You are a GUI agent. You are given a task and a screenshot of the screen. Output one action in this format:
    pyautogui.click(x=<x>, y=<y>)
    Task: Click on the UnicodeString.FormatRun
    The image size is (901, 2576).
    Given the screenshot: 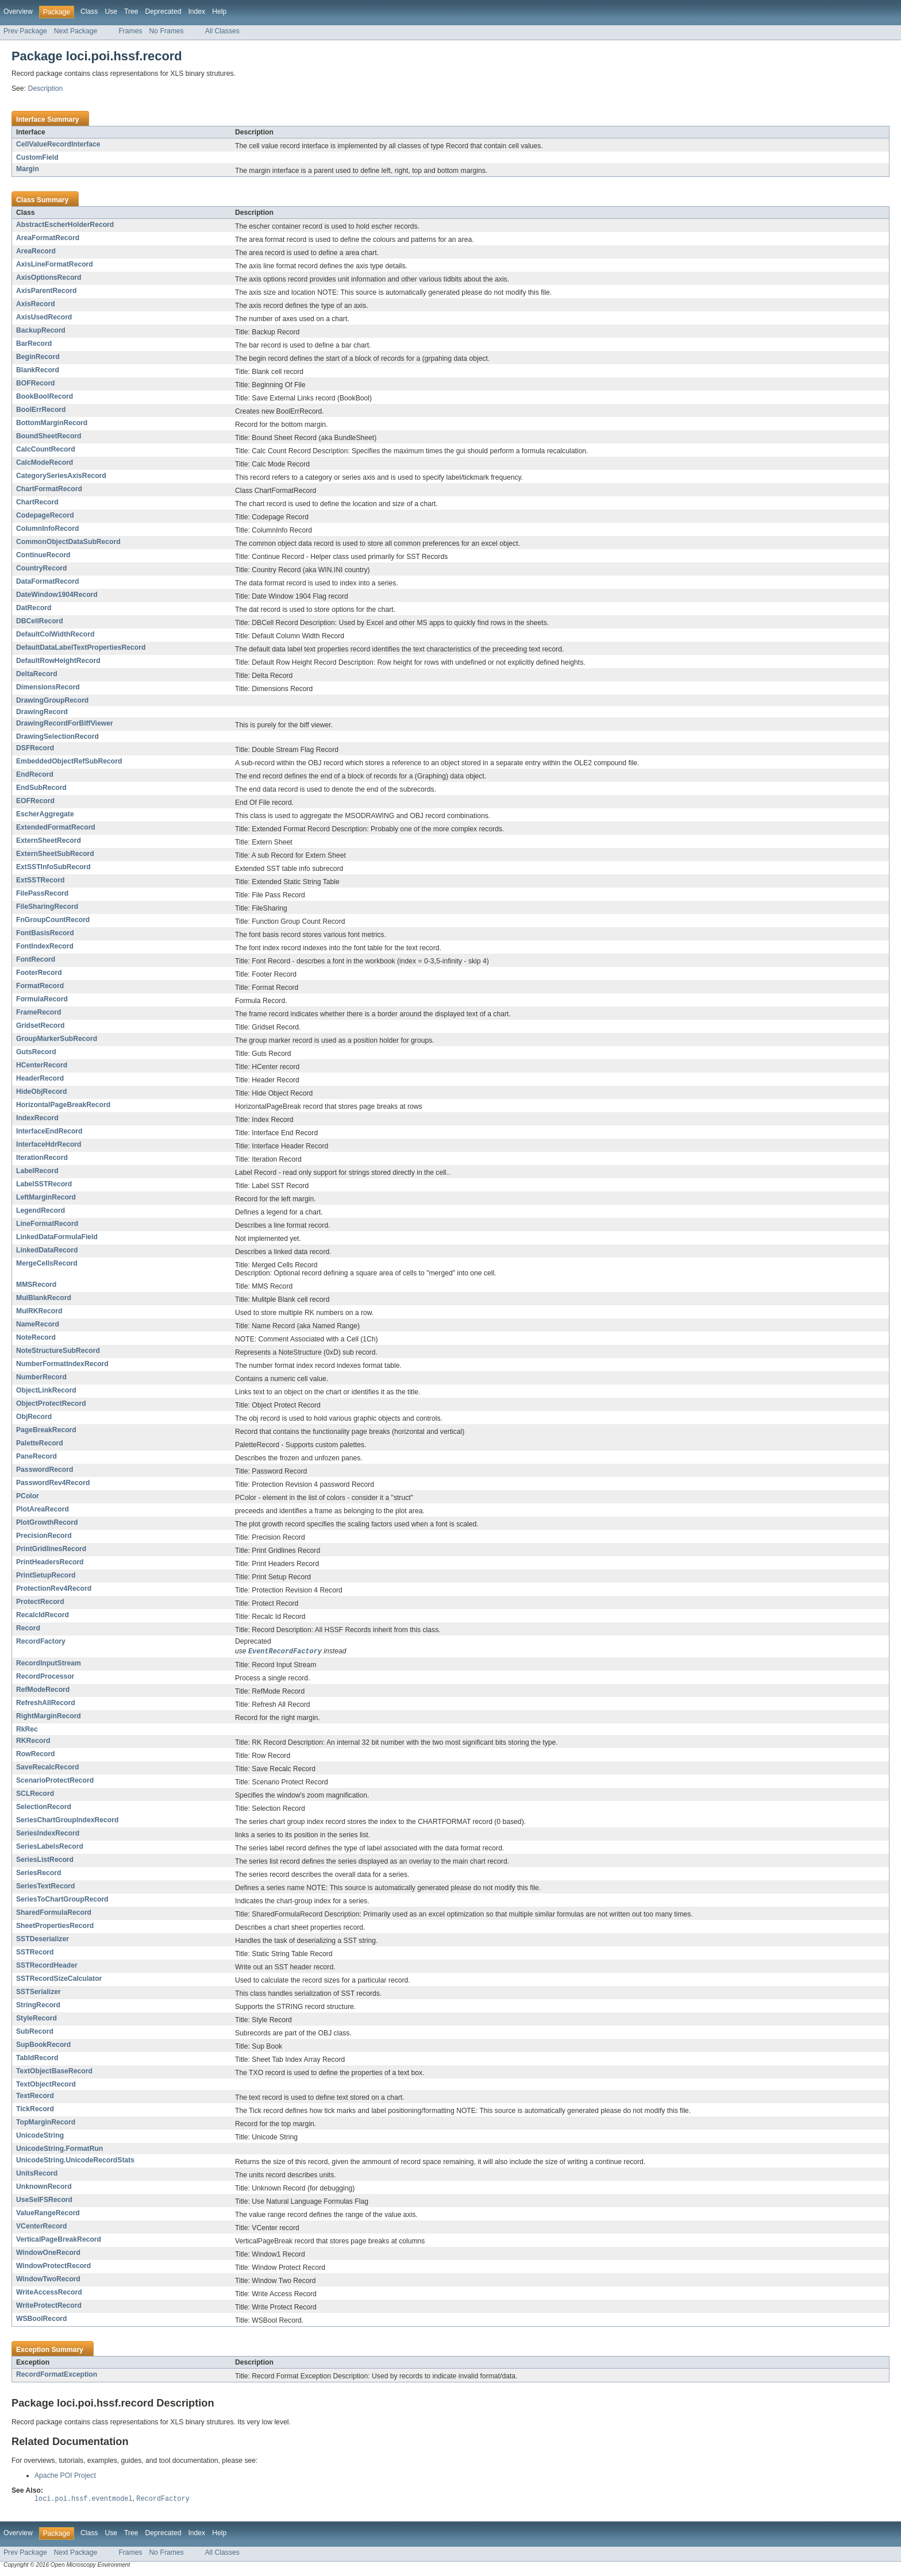 What is the action you would take?
    pyautogui.click(x=59, y=2149)
    